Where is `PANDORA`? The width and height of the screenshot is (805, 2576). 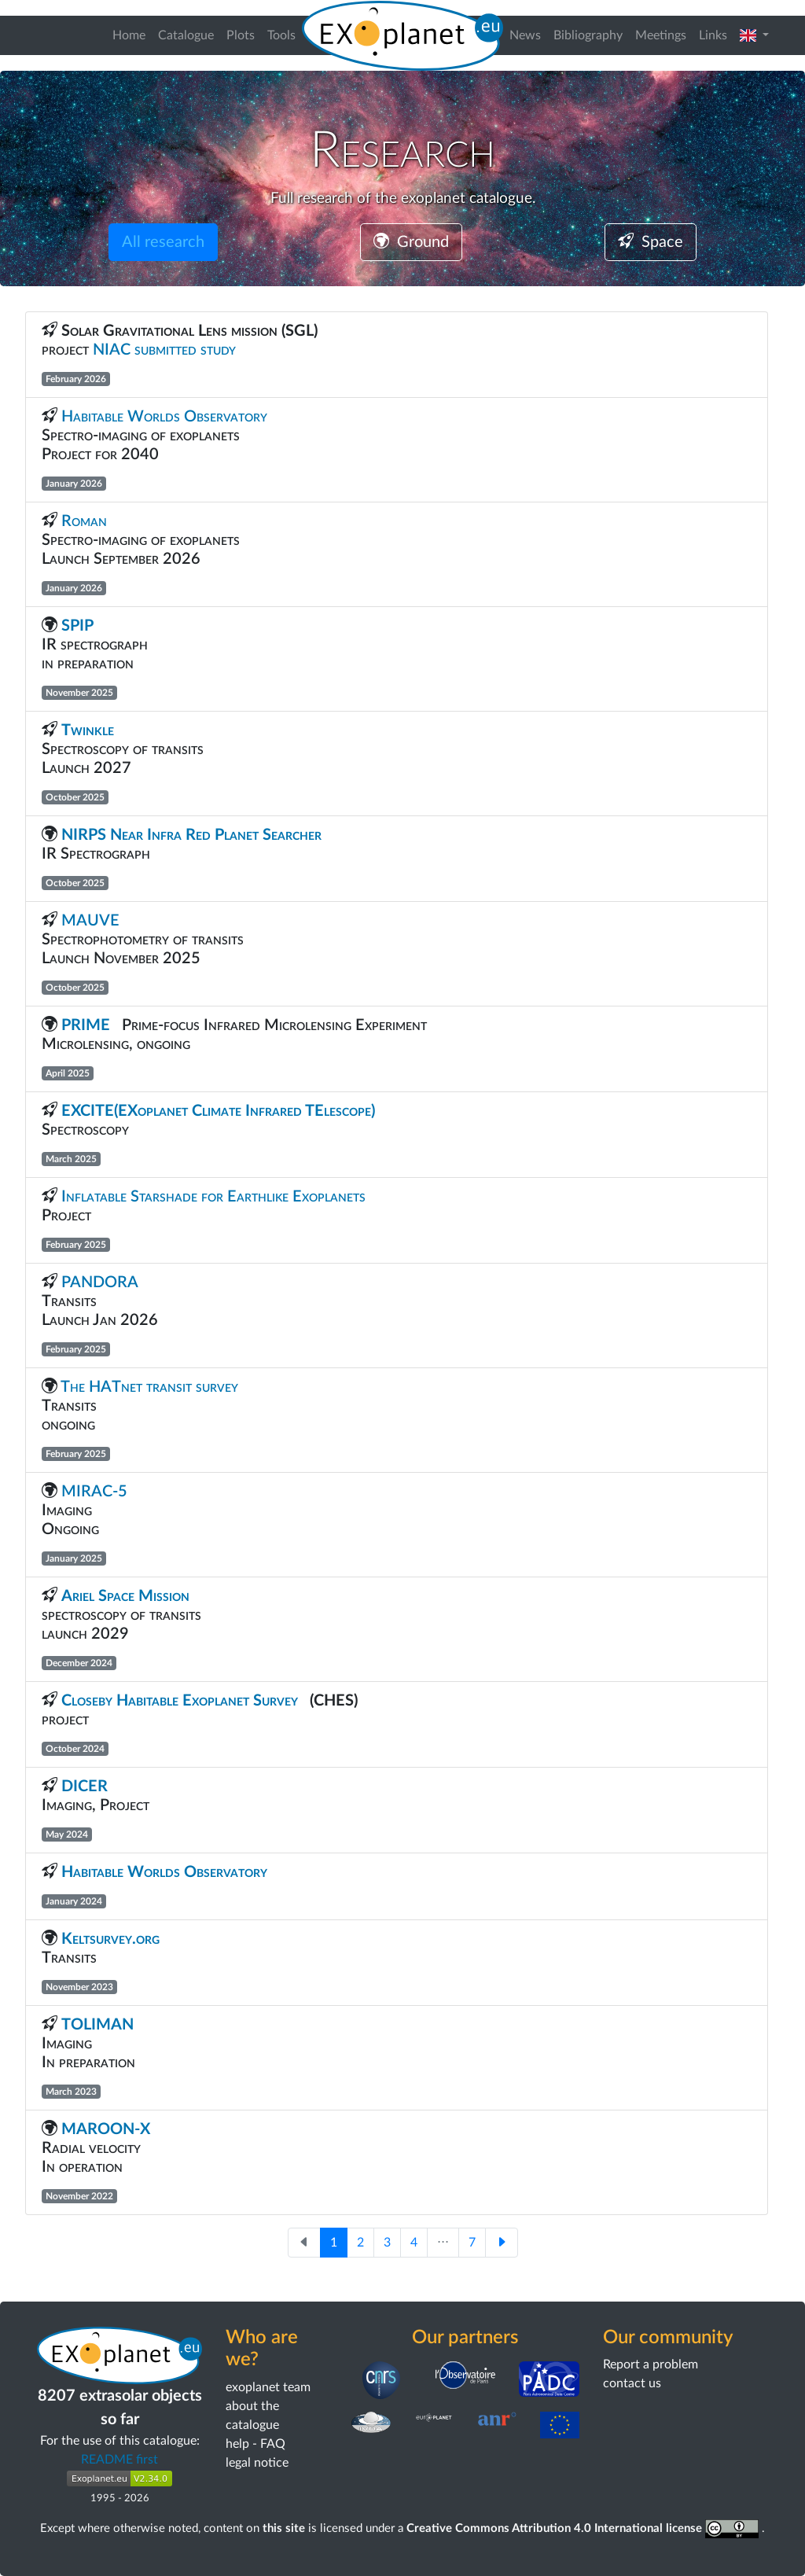
PANDORA is located at coordinates (99, 1282).